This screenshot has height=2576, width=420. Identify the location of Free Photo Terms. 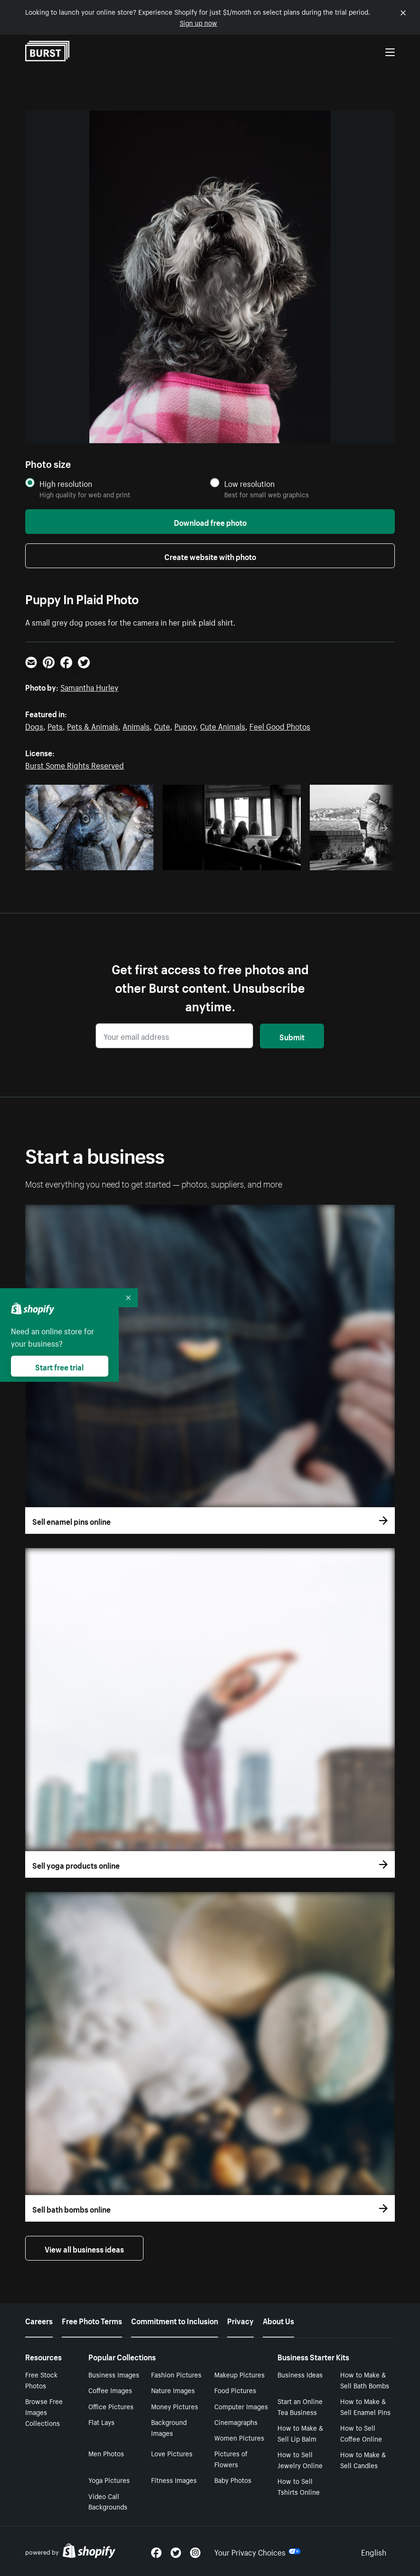
(92, 2320).